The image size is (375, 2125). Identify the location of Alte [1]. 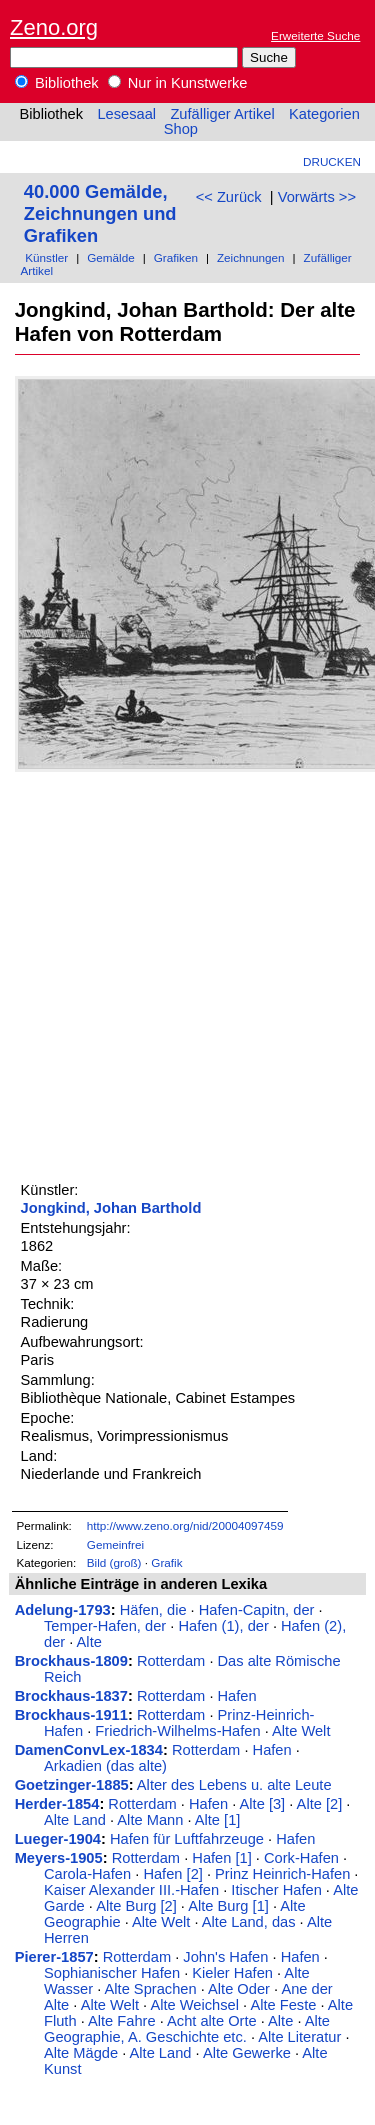
(218, 1820).